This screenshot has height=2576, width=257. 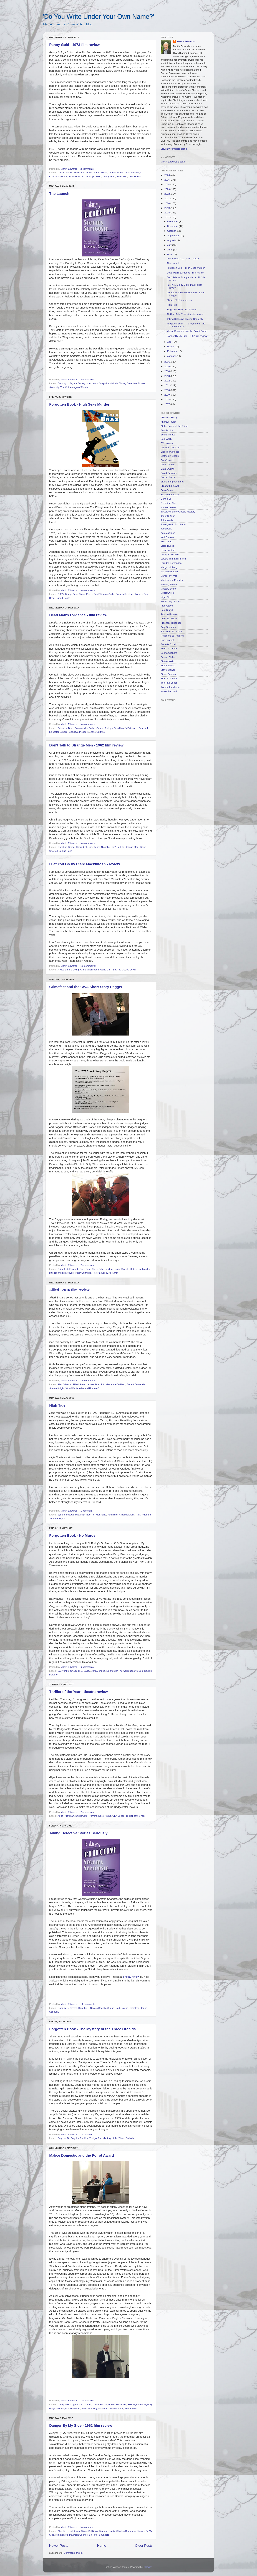 What do you see at coordinates (167, 189) in the screenshot?
I see `2023` at bounding box center [167, 189].